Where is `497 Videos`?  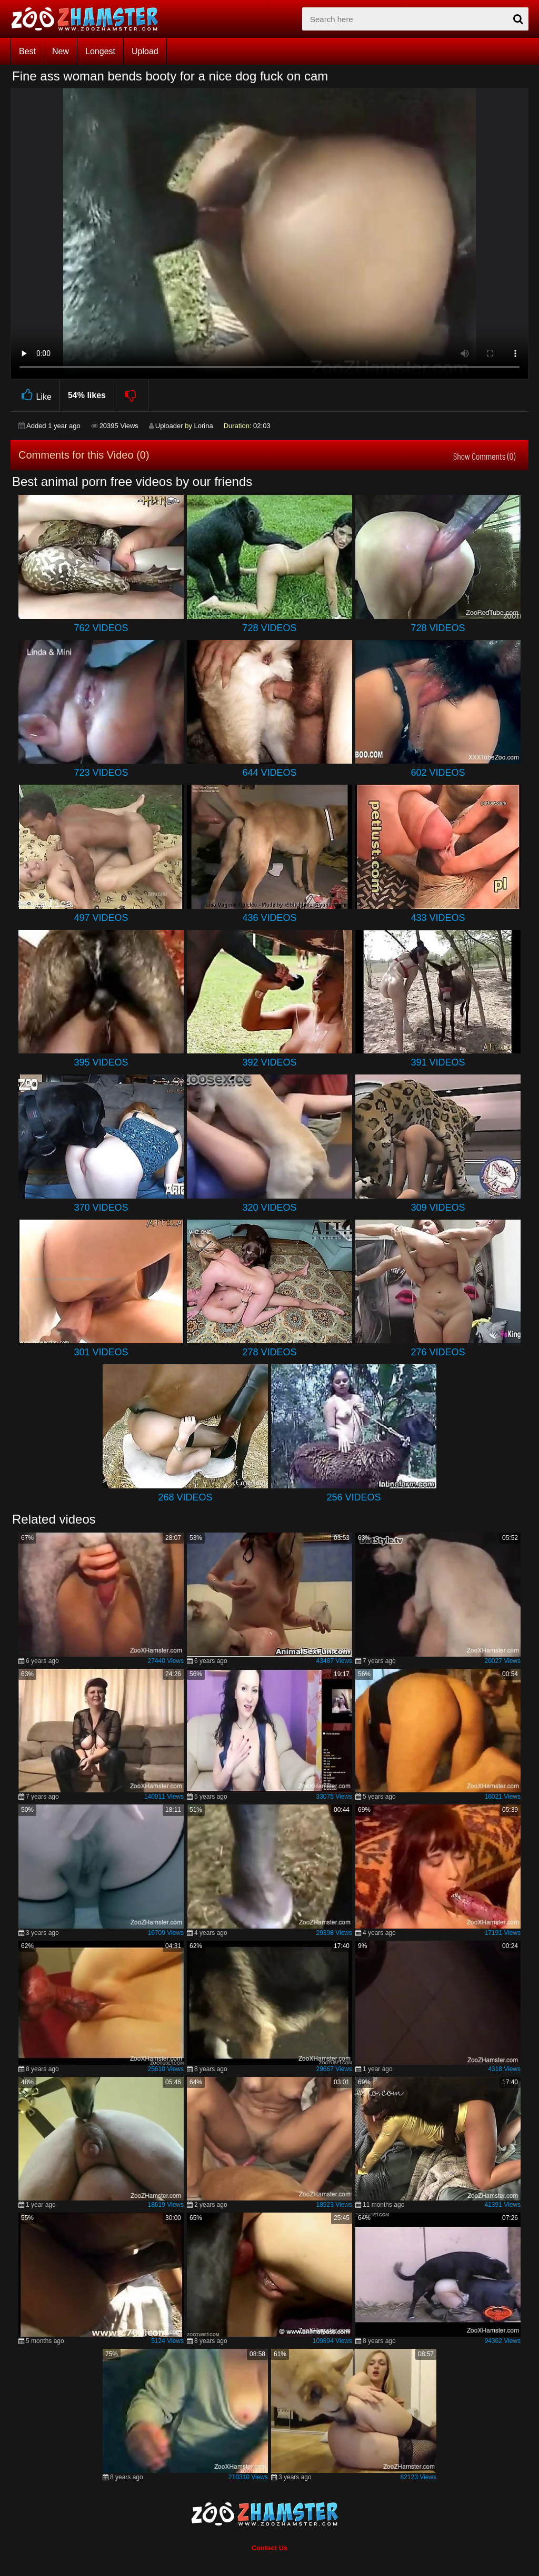
497 Videos is located at coordinates (101, 917).